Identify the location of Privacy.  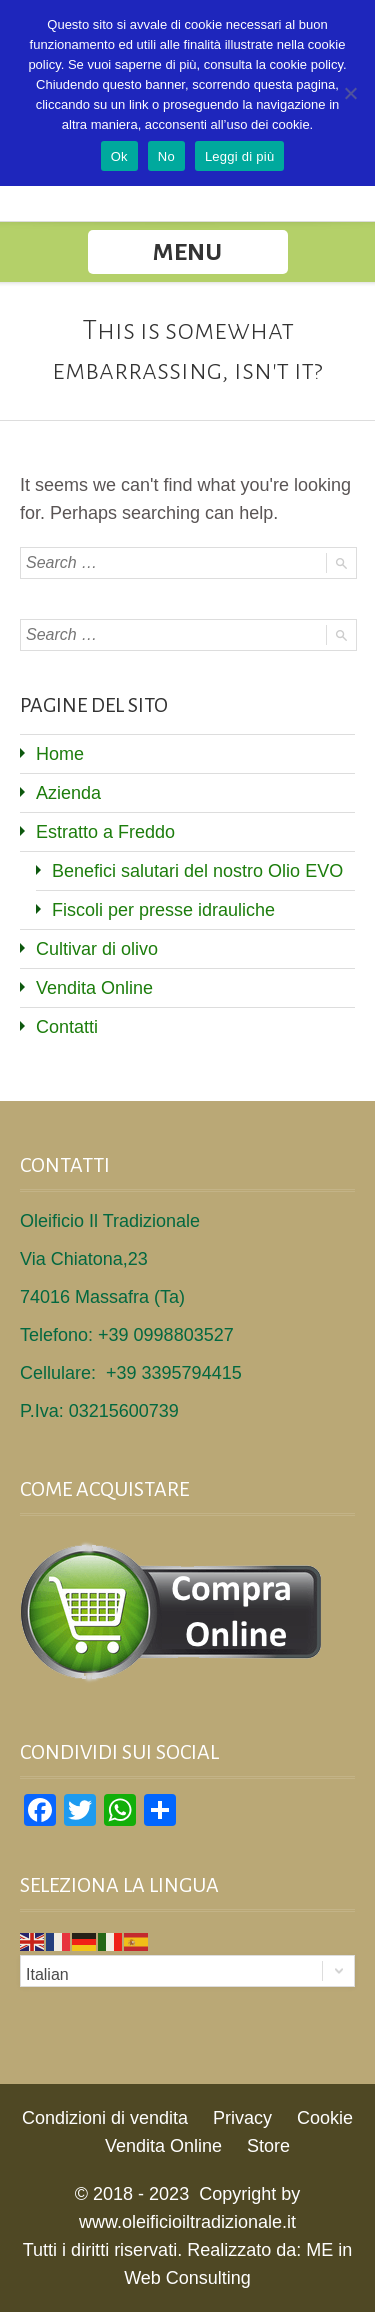
(242, 2118).